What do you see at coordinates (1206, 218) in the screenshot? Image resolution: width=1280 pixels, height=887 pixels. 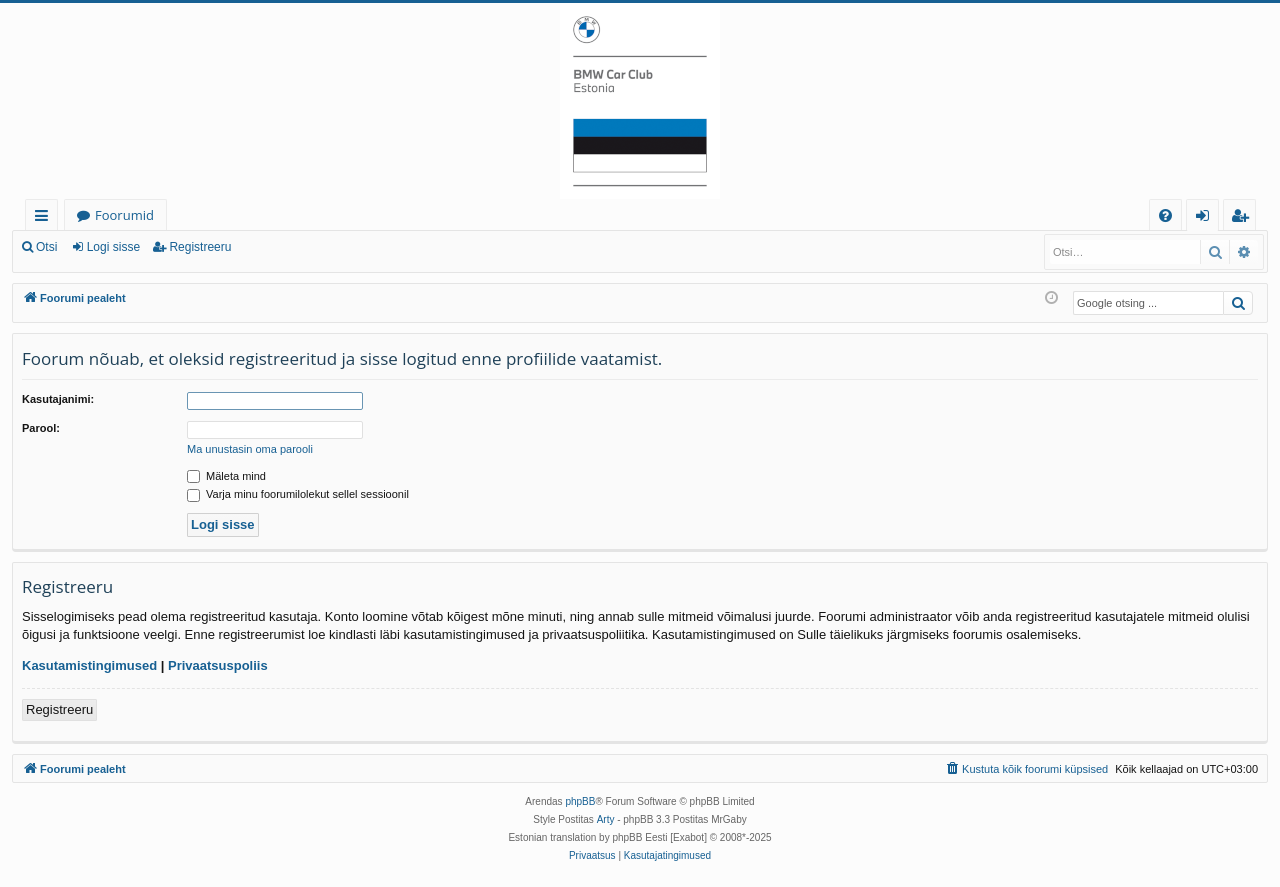 I see `Logi sisse [menuitem]` at bounding box center [1206, 218].